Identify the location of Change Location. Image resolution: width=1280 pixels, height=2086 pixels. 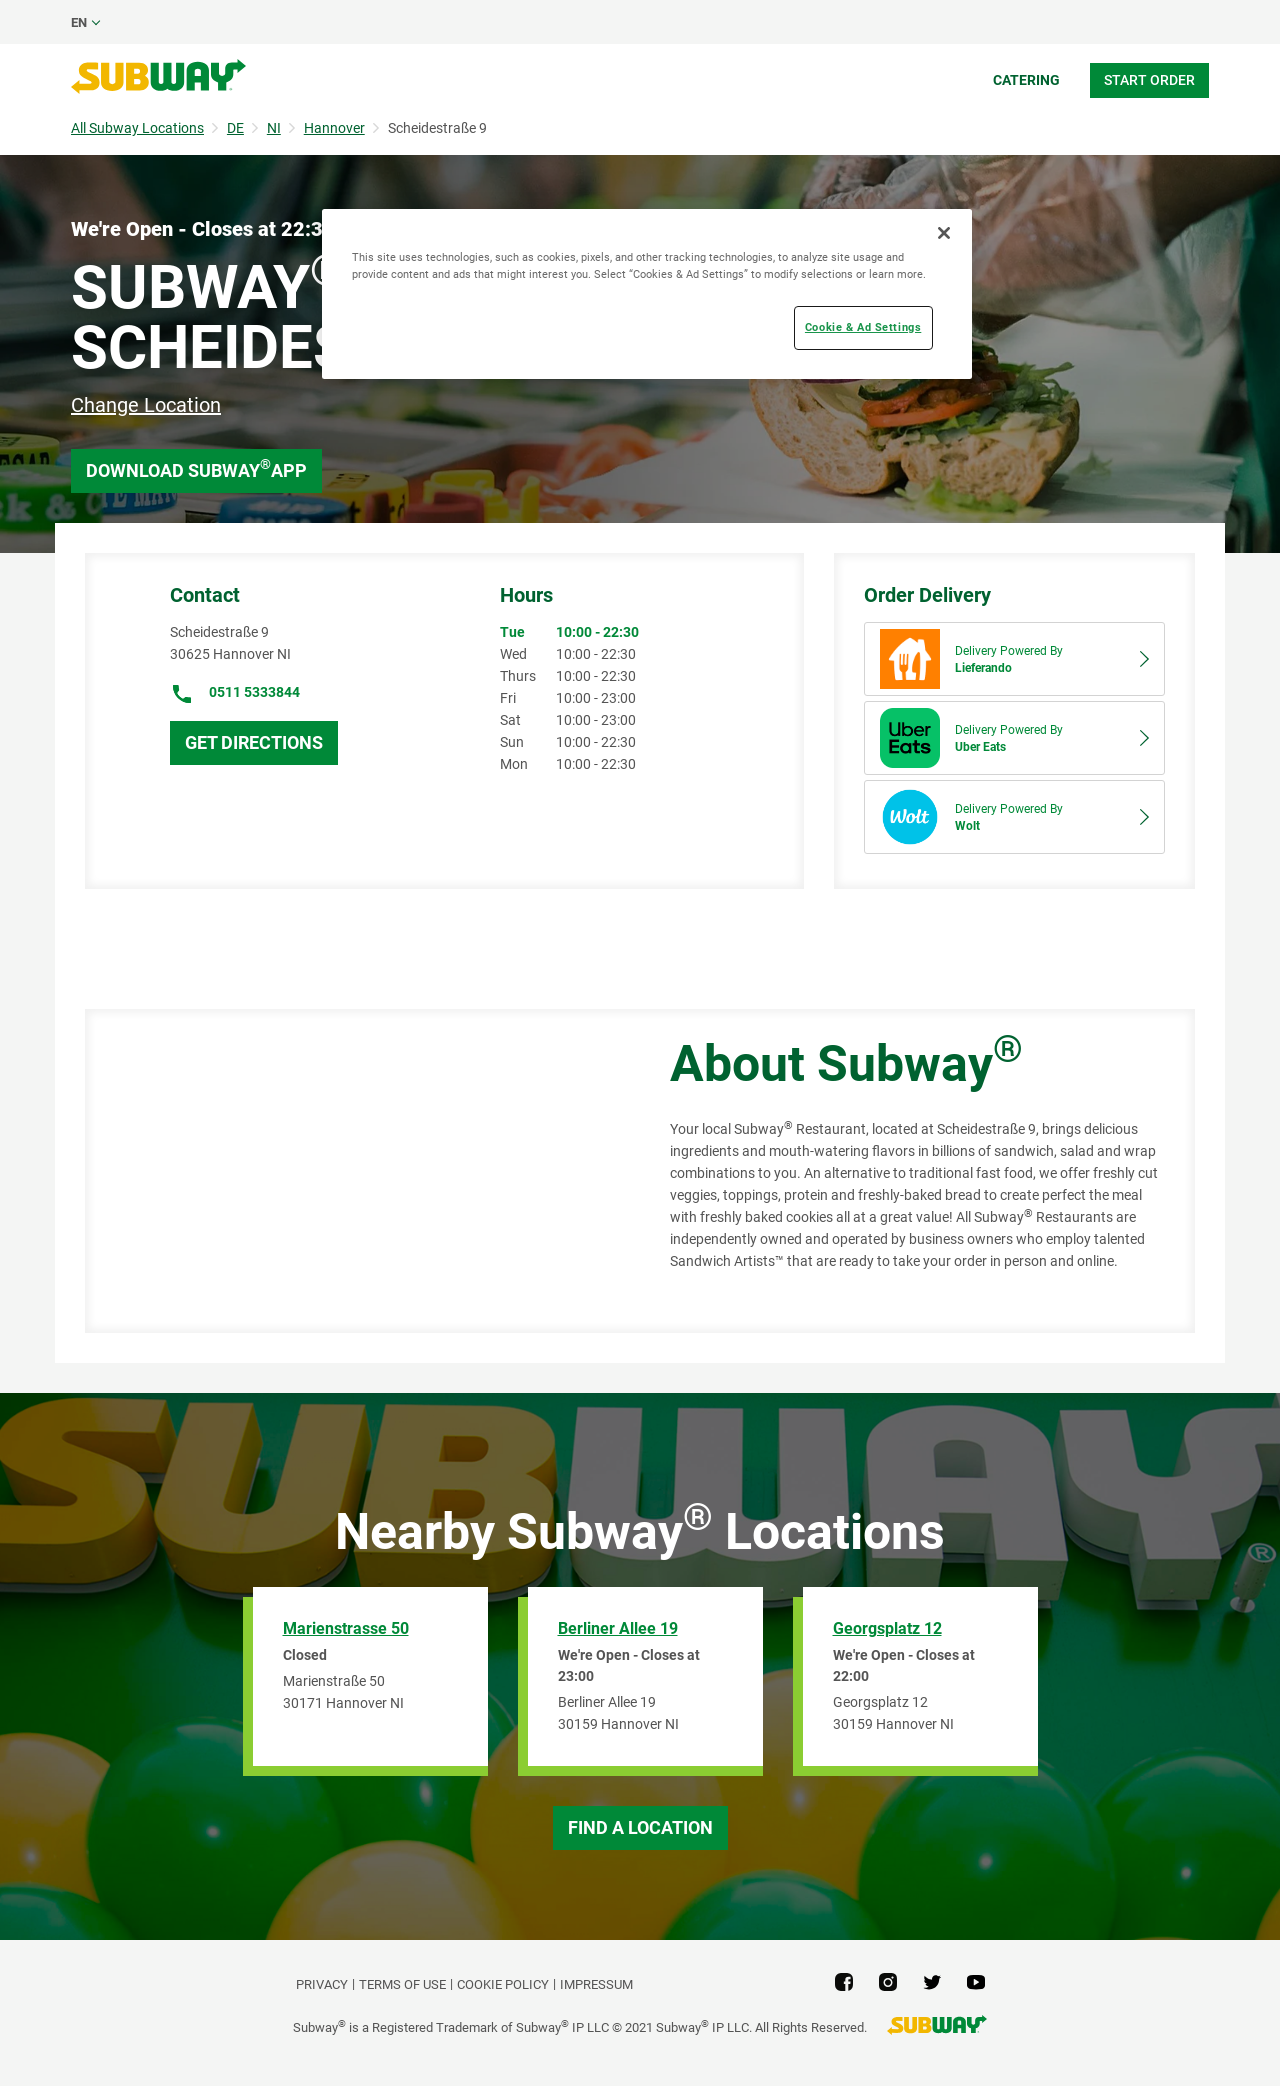
(146, 405).